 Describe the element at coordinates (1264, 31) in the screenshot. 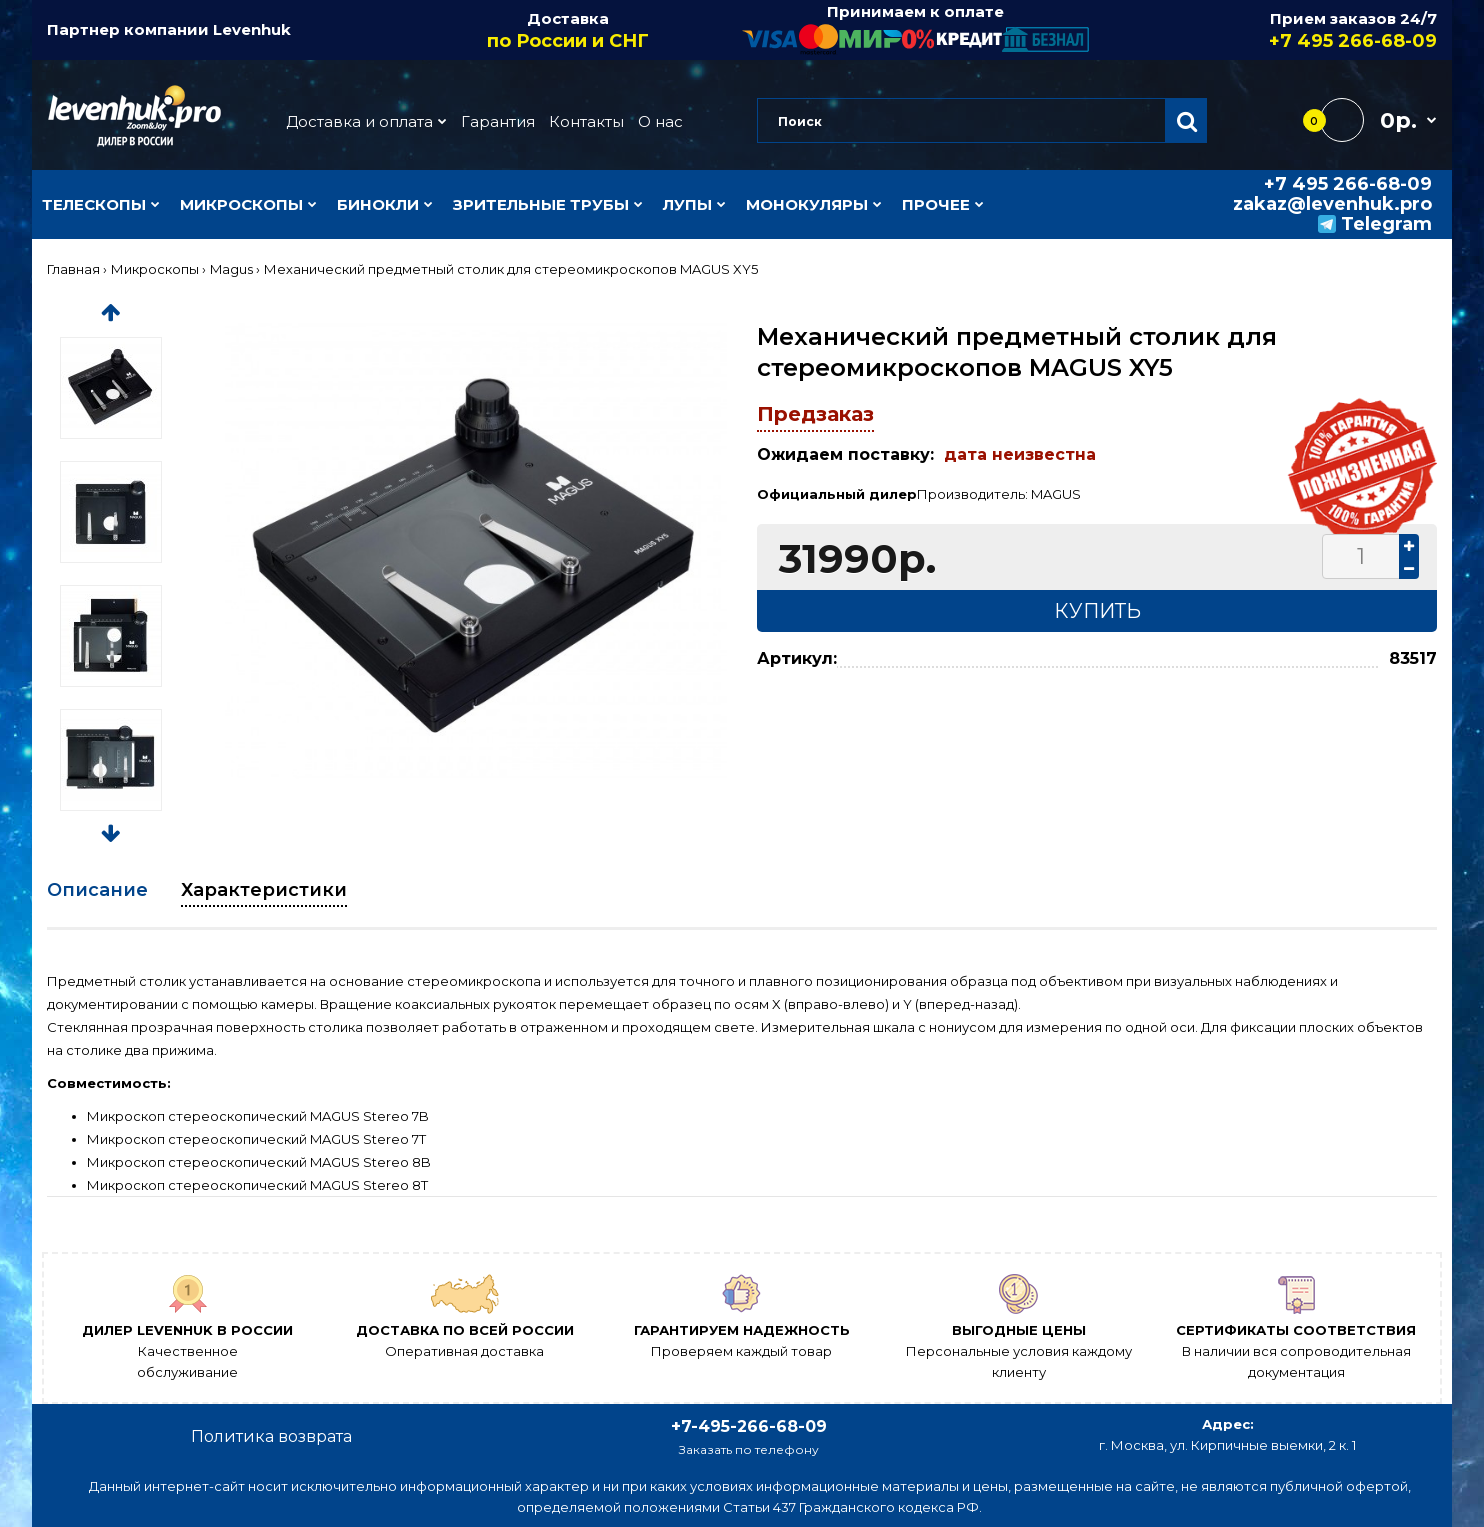

I see `Прием заказов 24/7` at that location.